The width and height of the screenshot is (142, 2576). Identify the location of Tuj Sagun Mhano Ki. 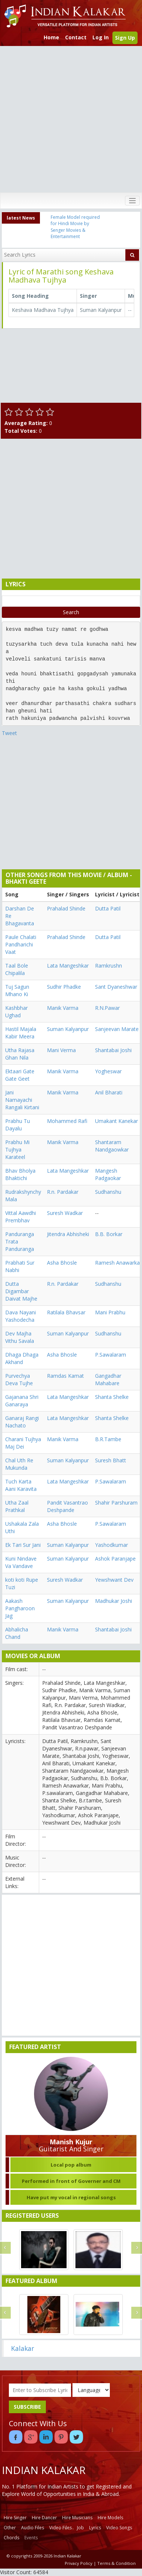
(17, 990).